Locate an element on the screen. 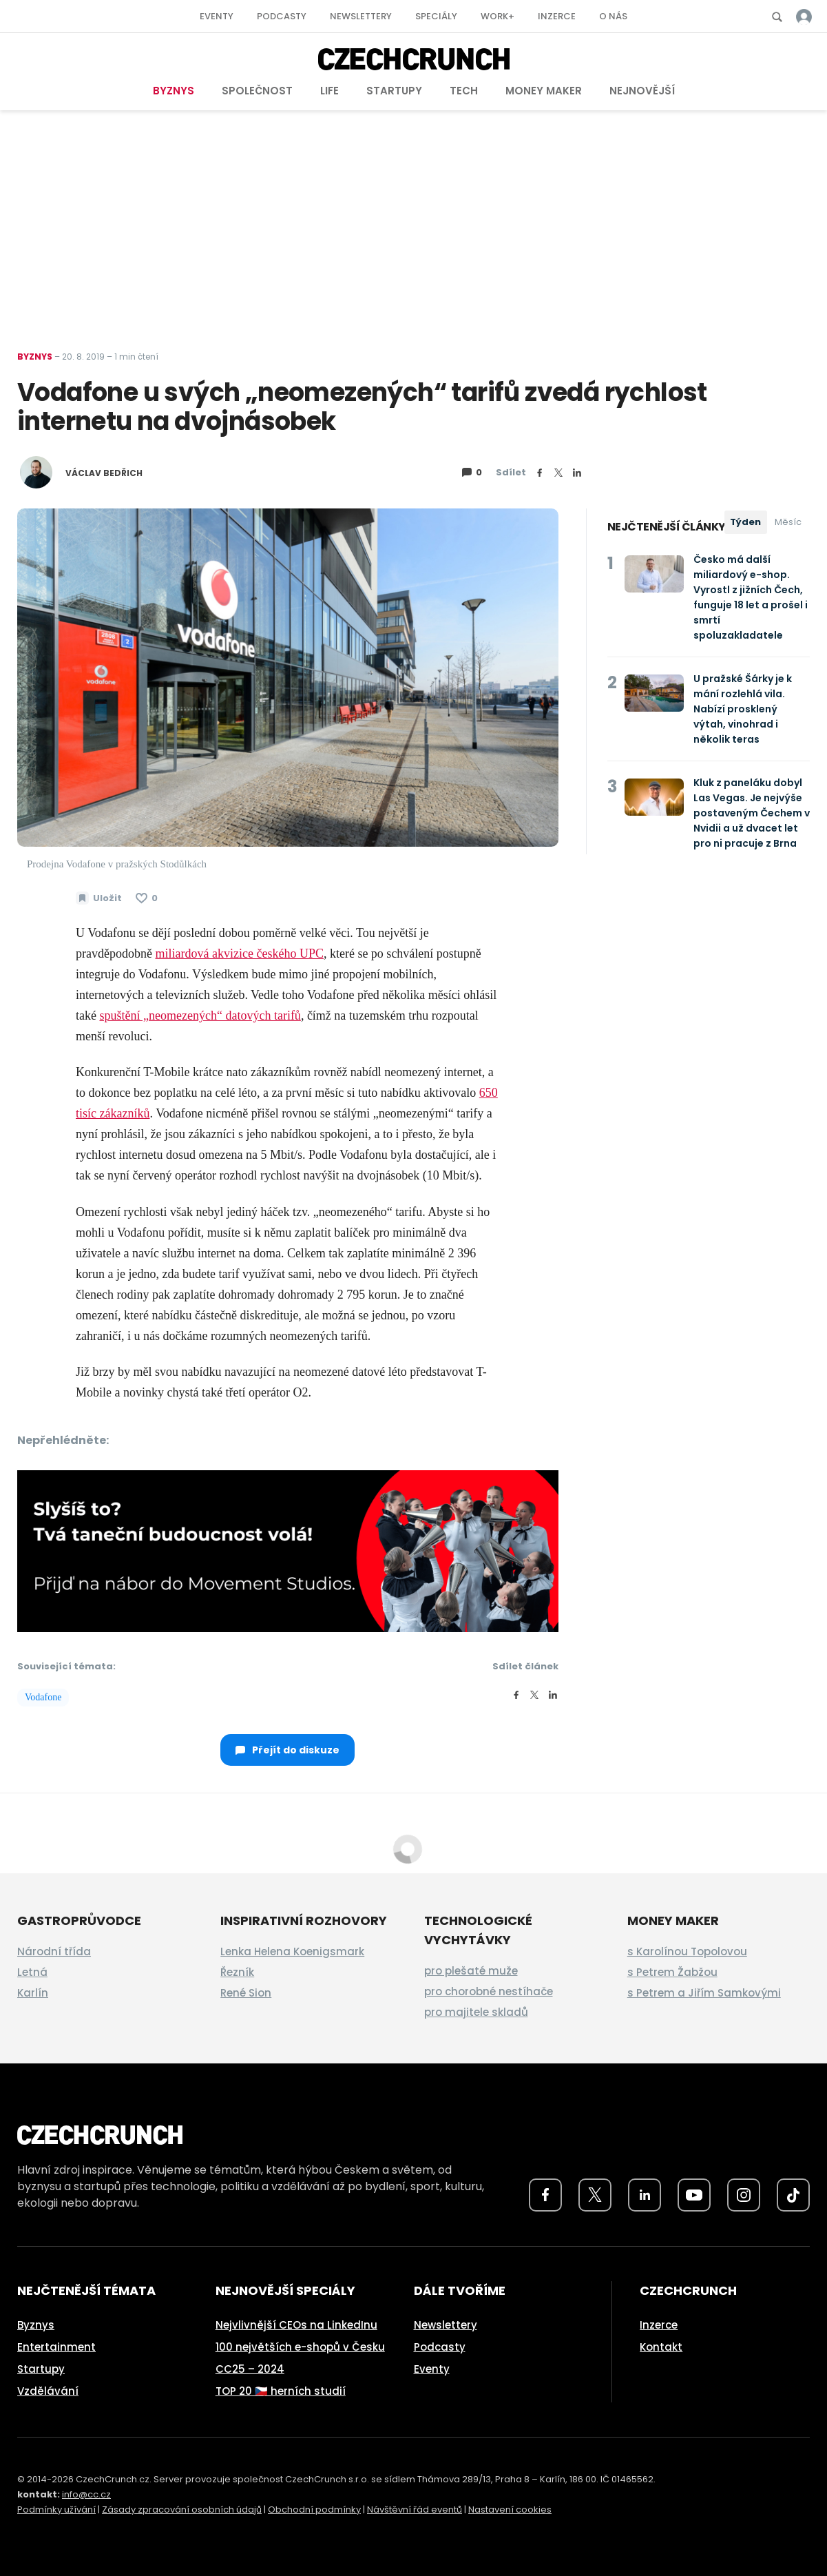 Image resolution: width=827 pixels, height=2576 pixels. info@cc.cz is located at coordinates (86, 2494).